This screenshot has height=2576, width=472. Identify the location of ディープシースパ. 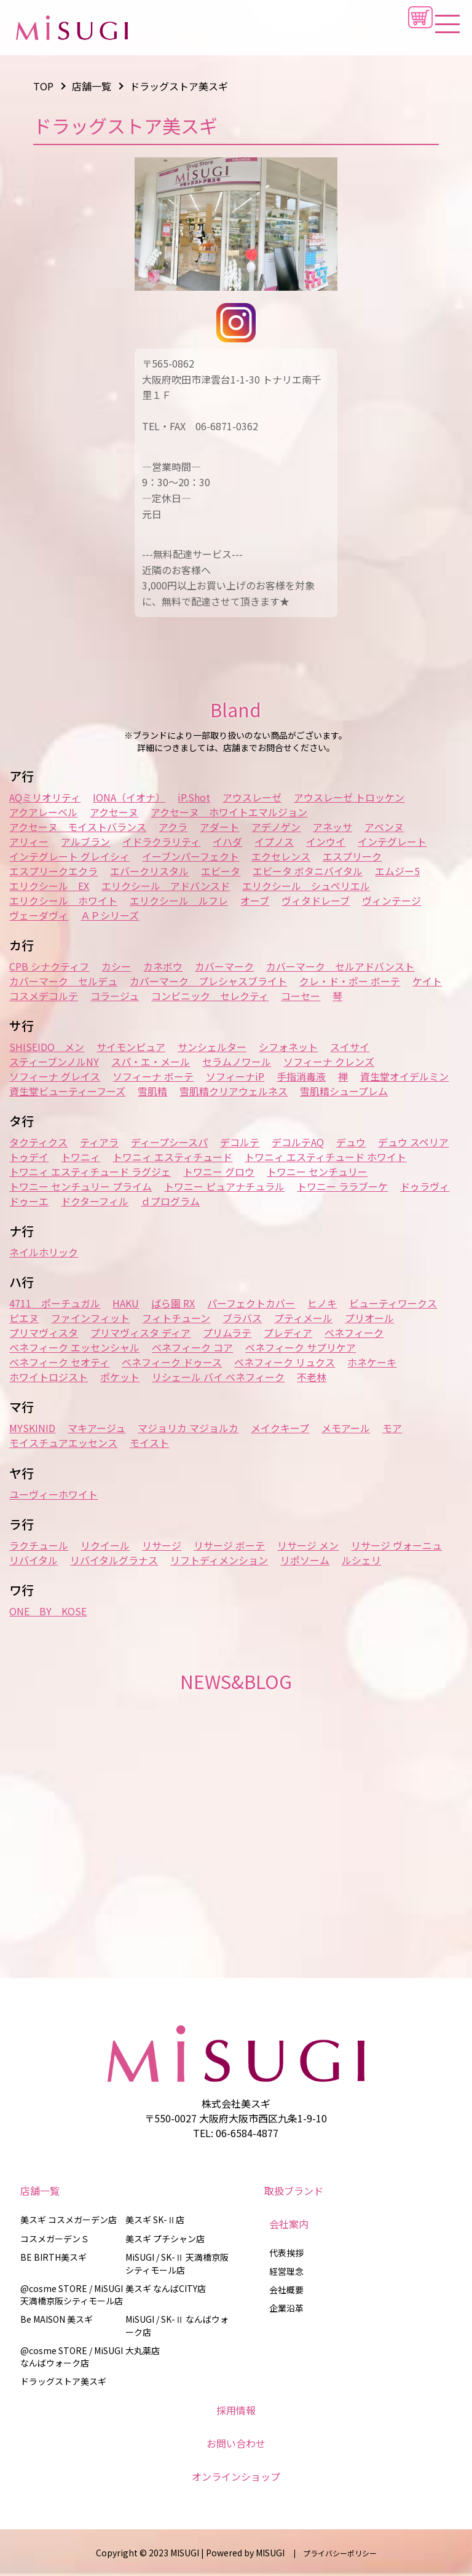
(169, 1142).